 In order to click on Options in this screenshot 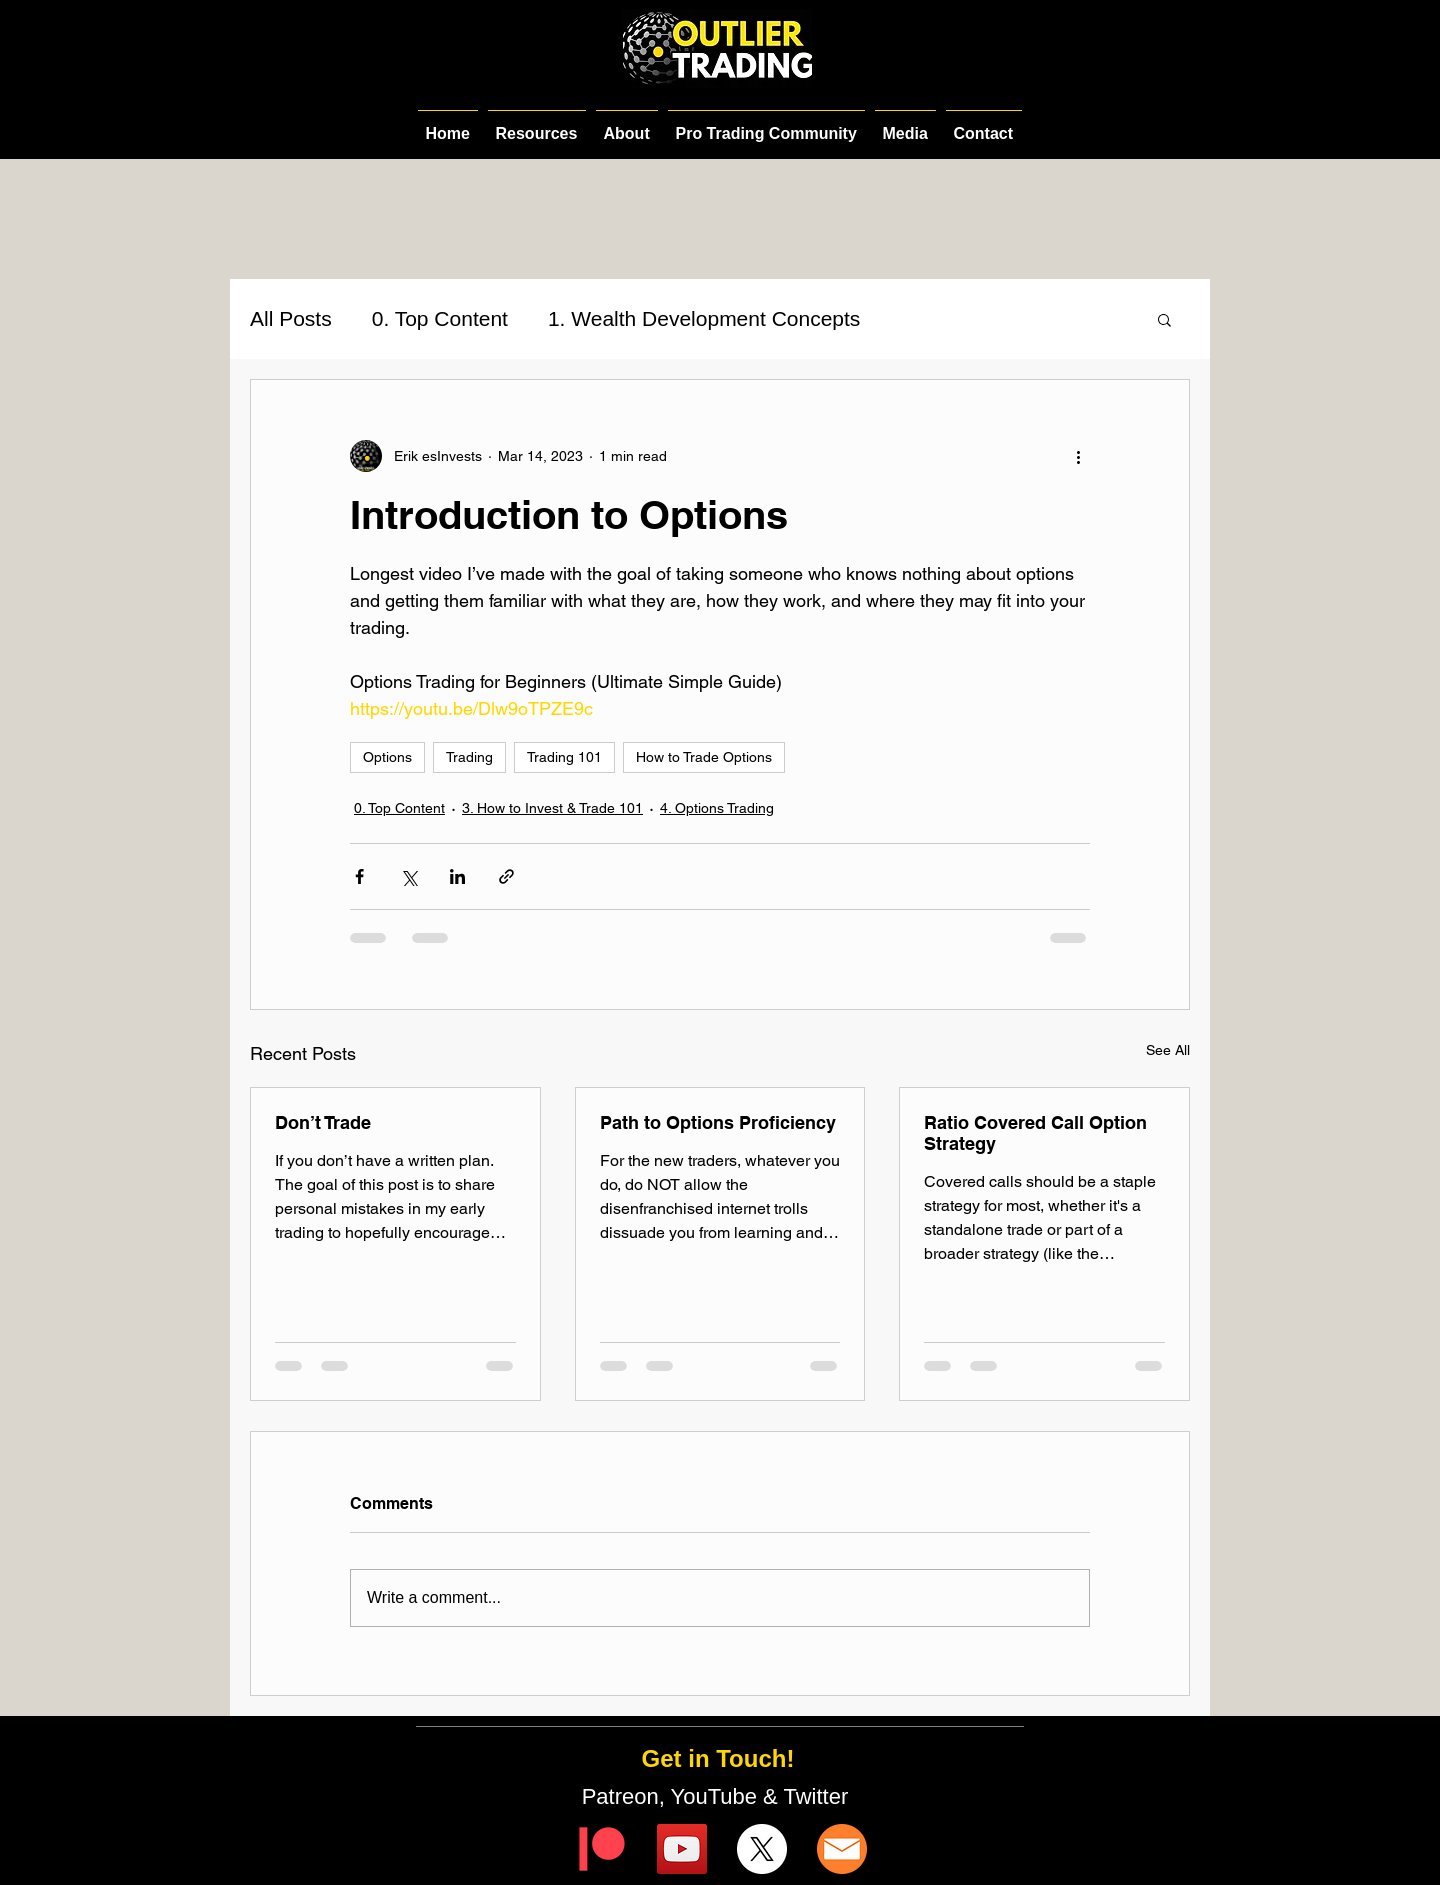, I will do `click(387, 757)`.